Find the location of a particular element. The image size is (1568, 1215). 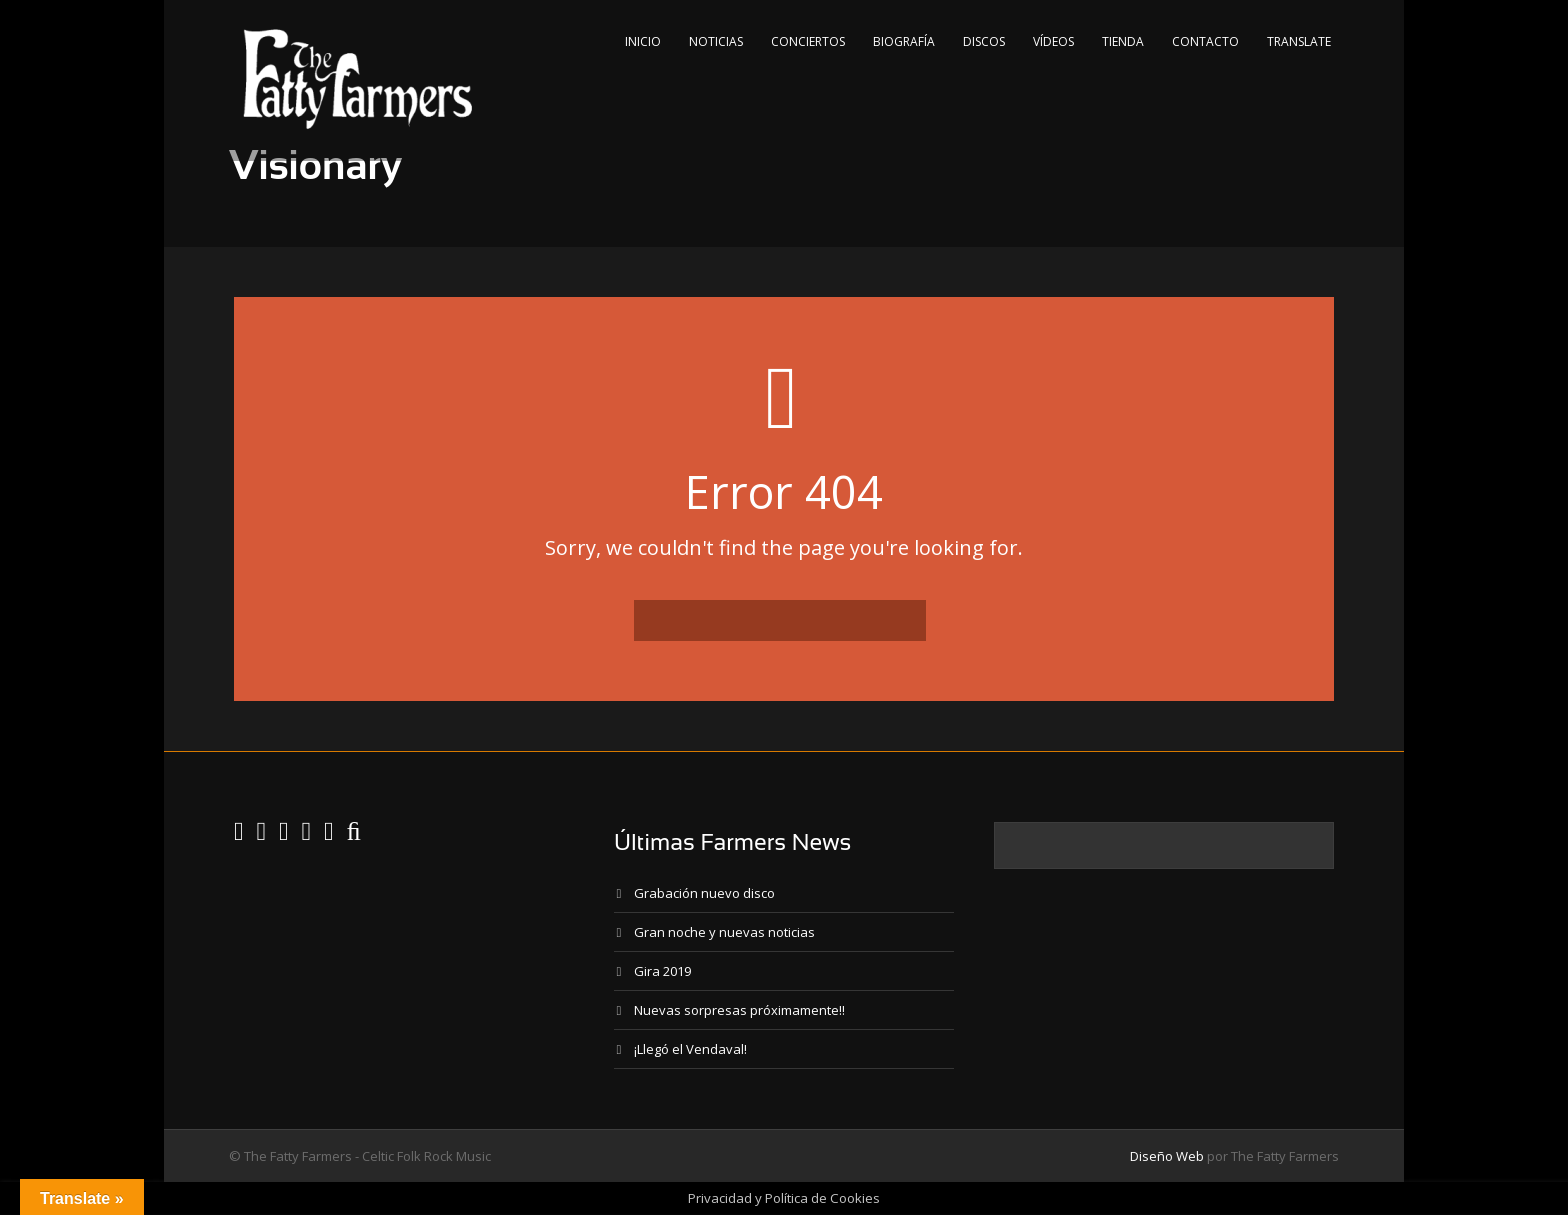

Gran noche y nuevas noticias is located at coordinates (724, 932).